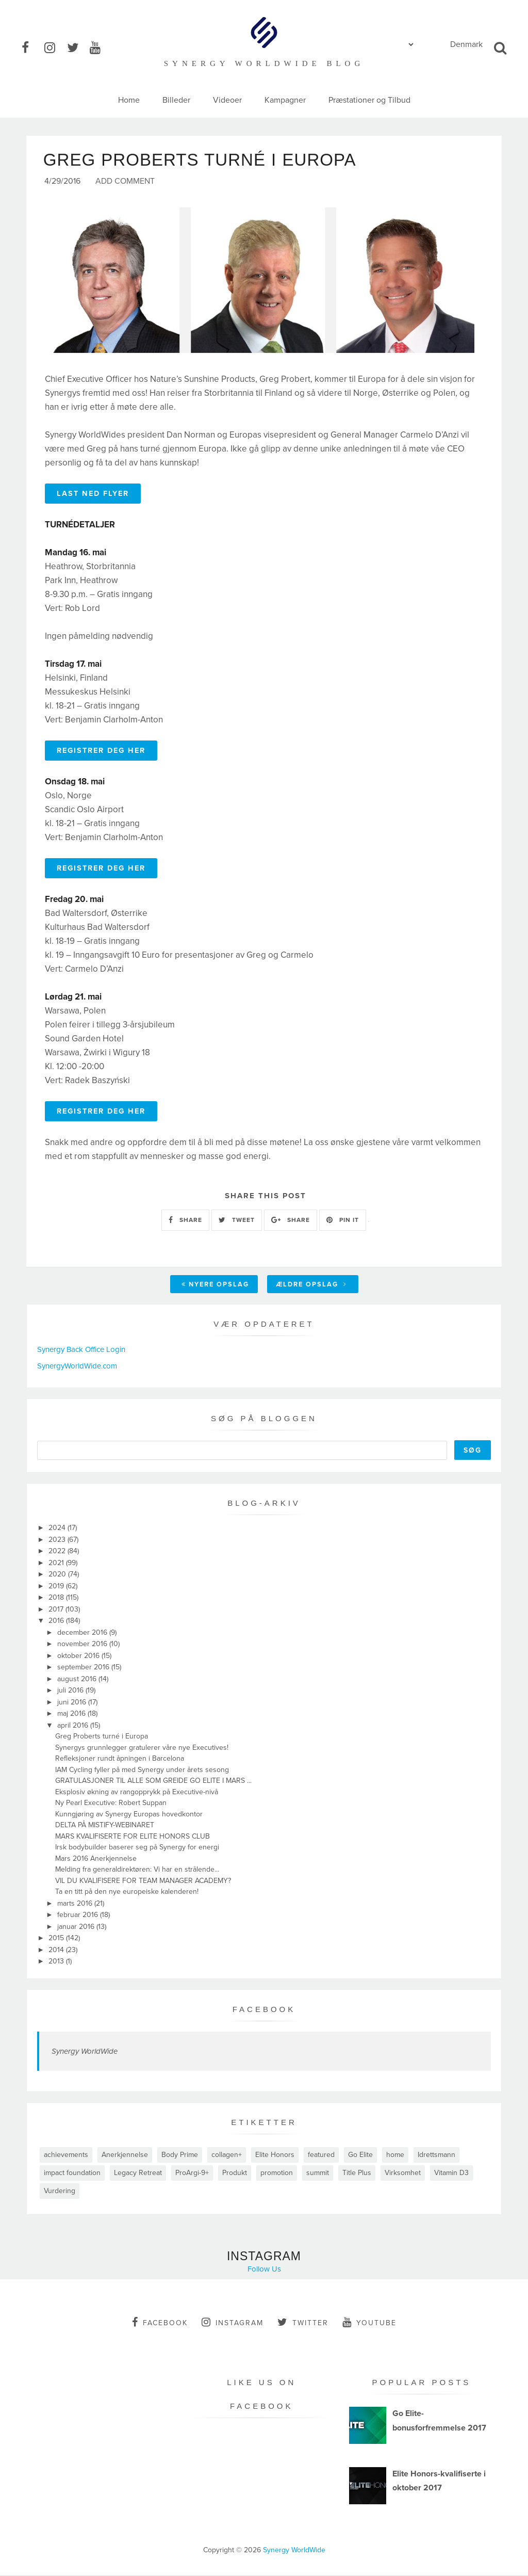 This screenshot has height=2576, width=528. What do you see at coordinates (160, 2323) in the screenshot?
I see `facebook` at bounding box center [160, 2323].